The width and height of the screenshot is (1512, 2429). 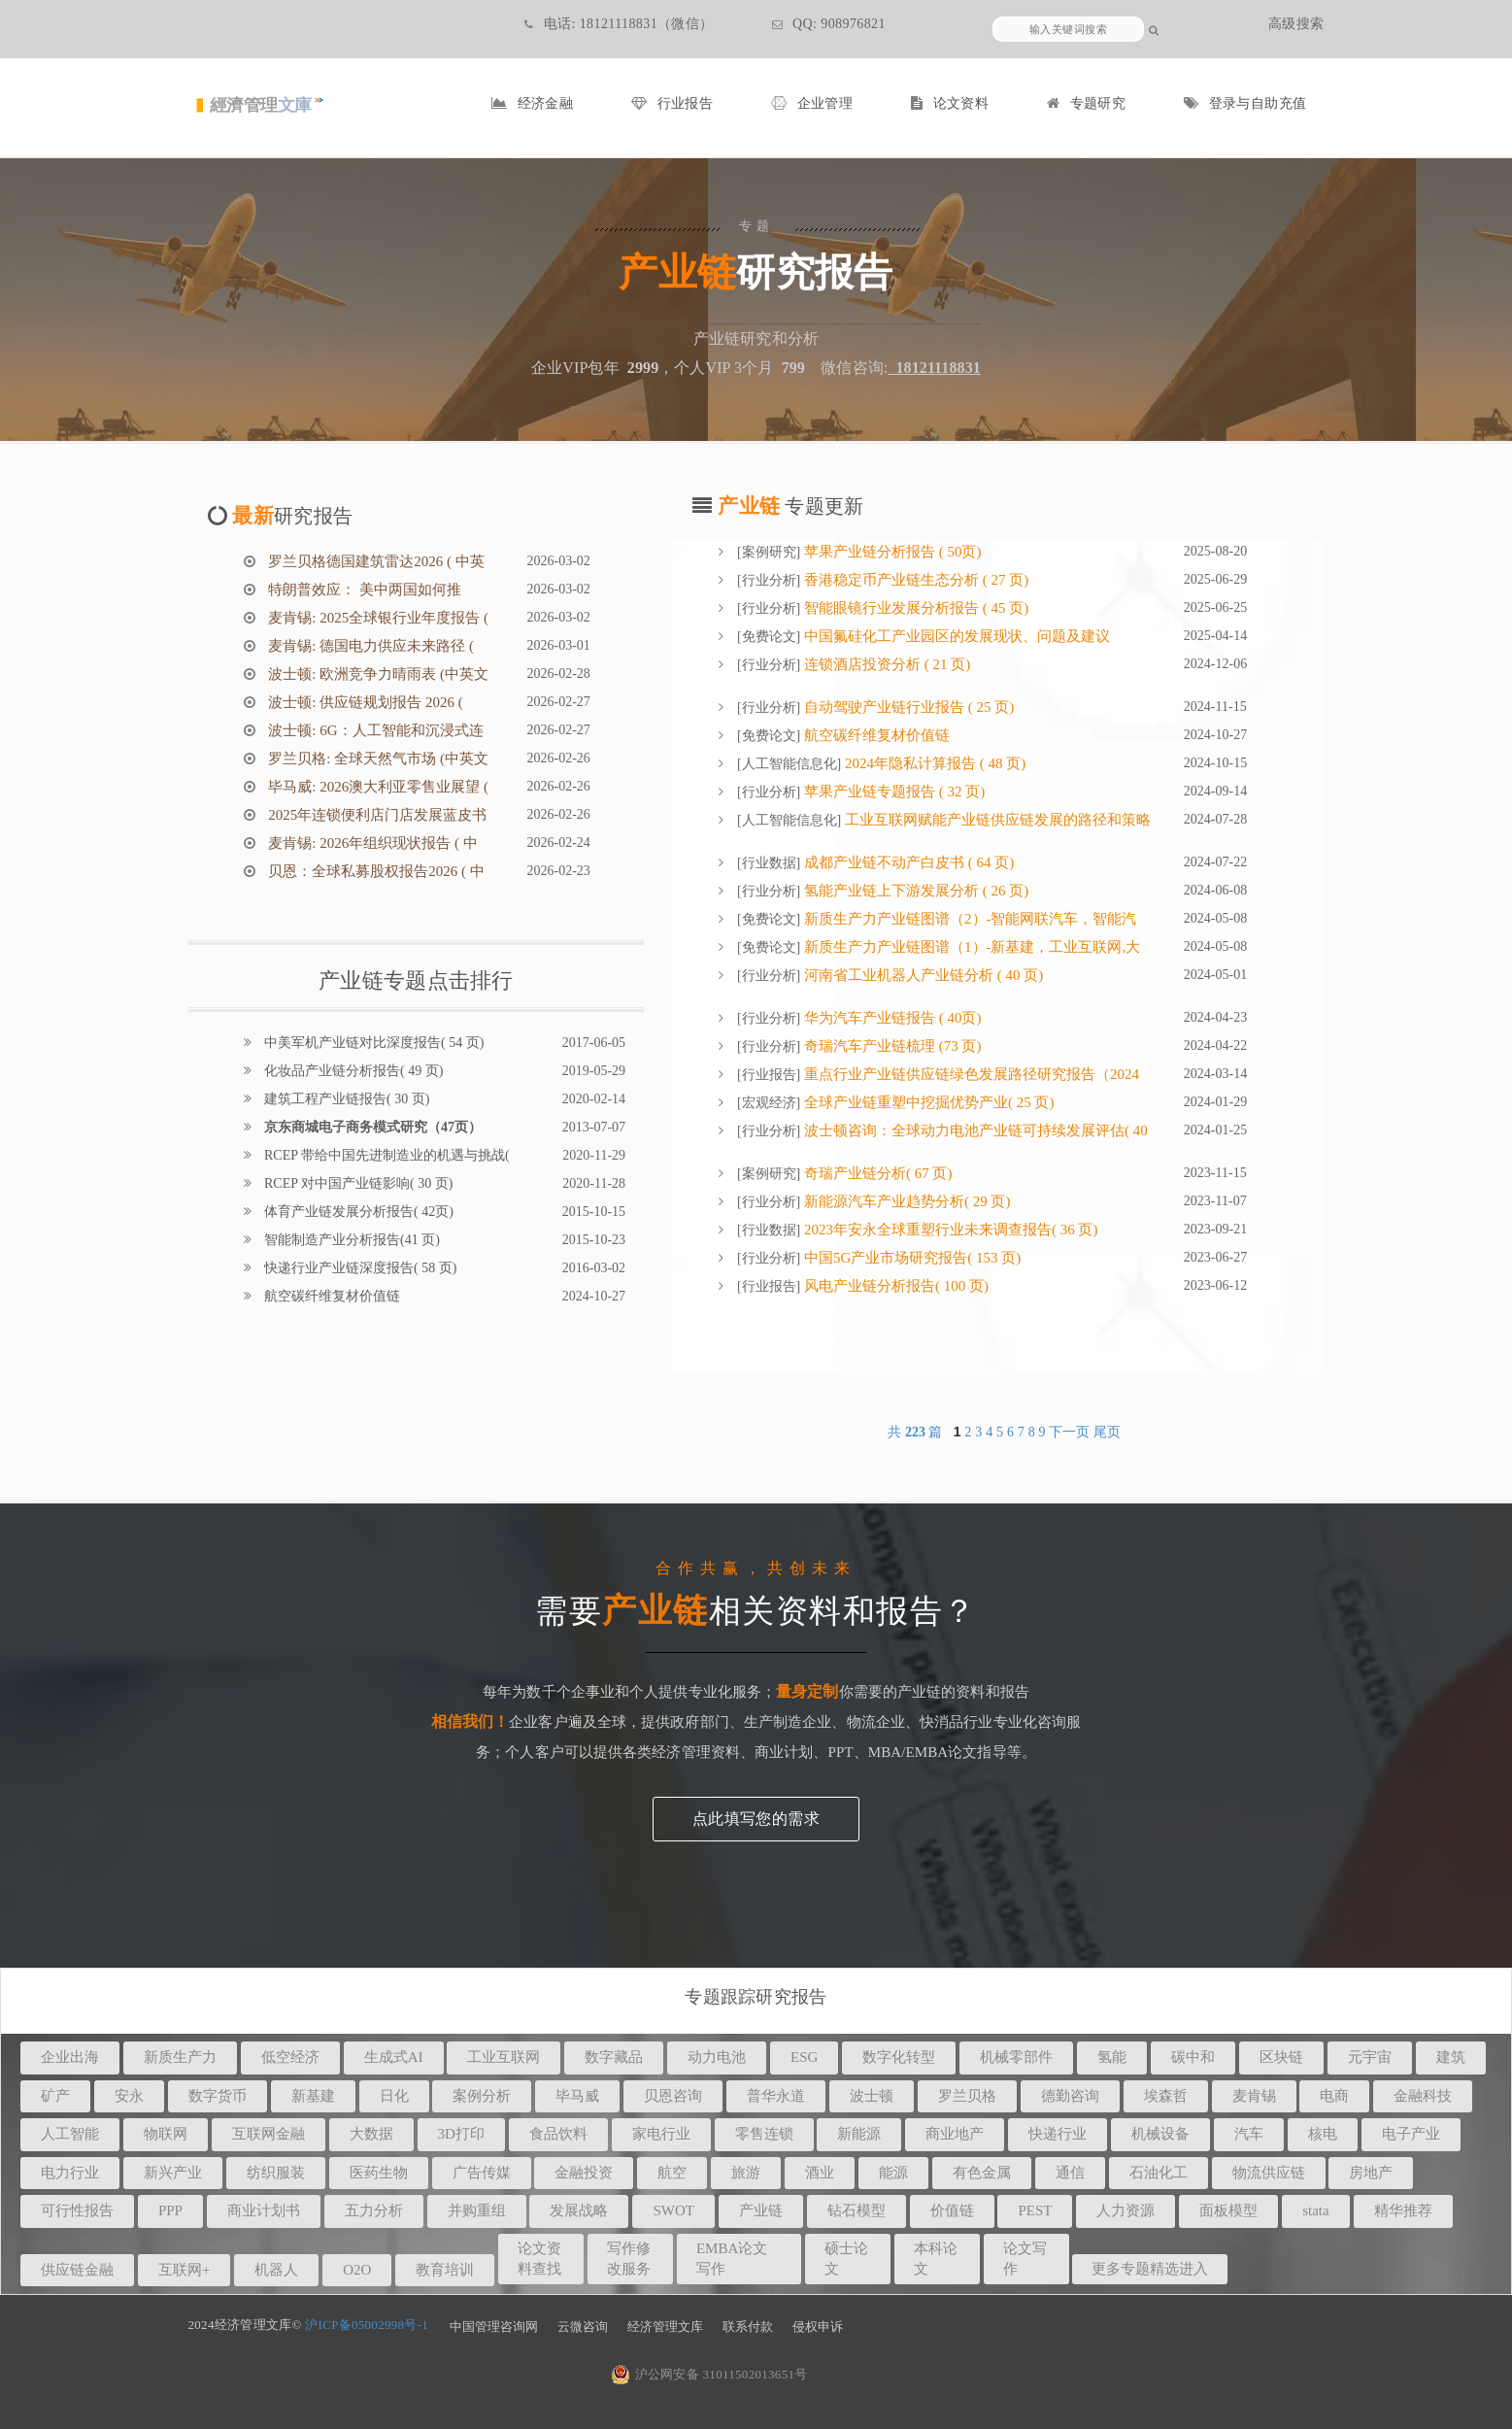 I want to click on 罗兰贝格: 全球天然气市场 (中英文, so click(x=376, y=758).